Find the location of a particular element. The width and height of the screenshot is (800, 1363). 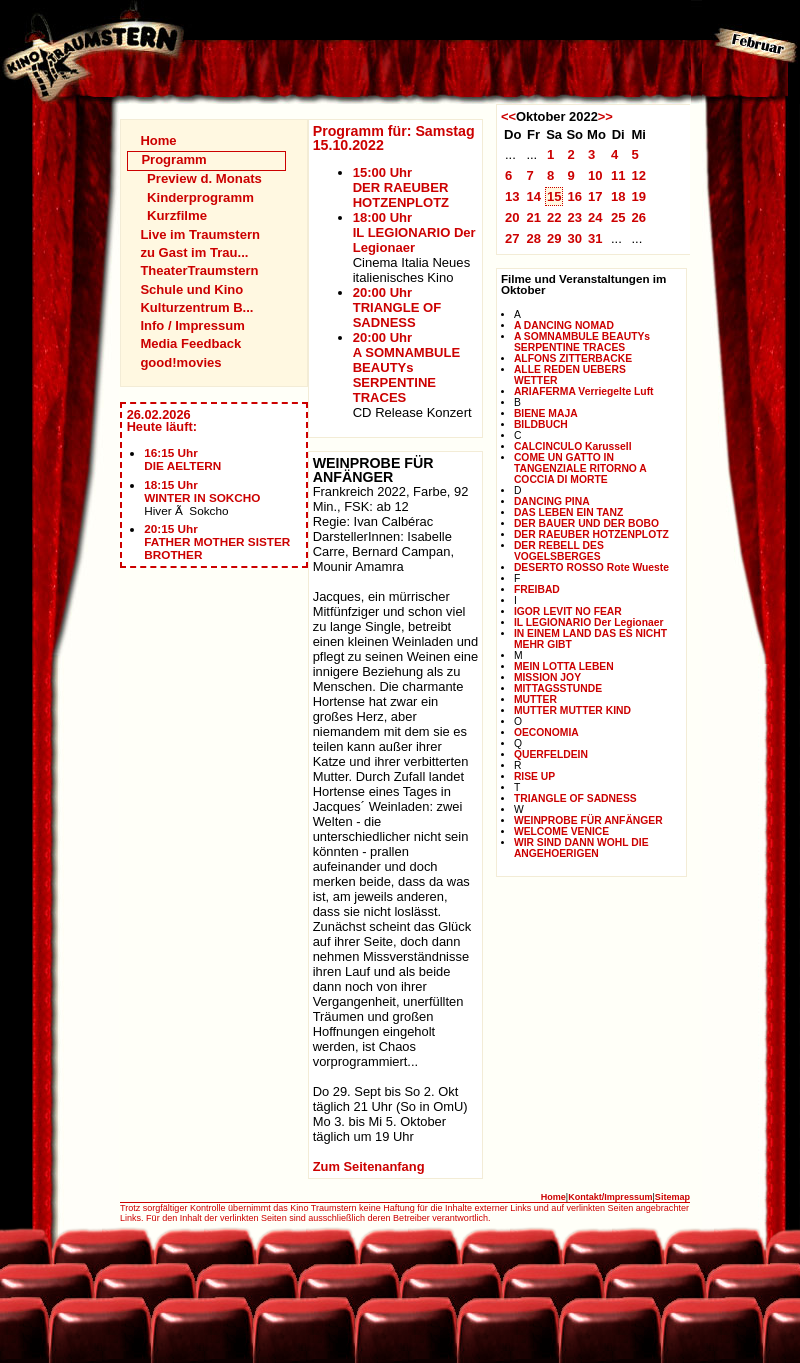

25 is located at coordinates (618, 217).